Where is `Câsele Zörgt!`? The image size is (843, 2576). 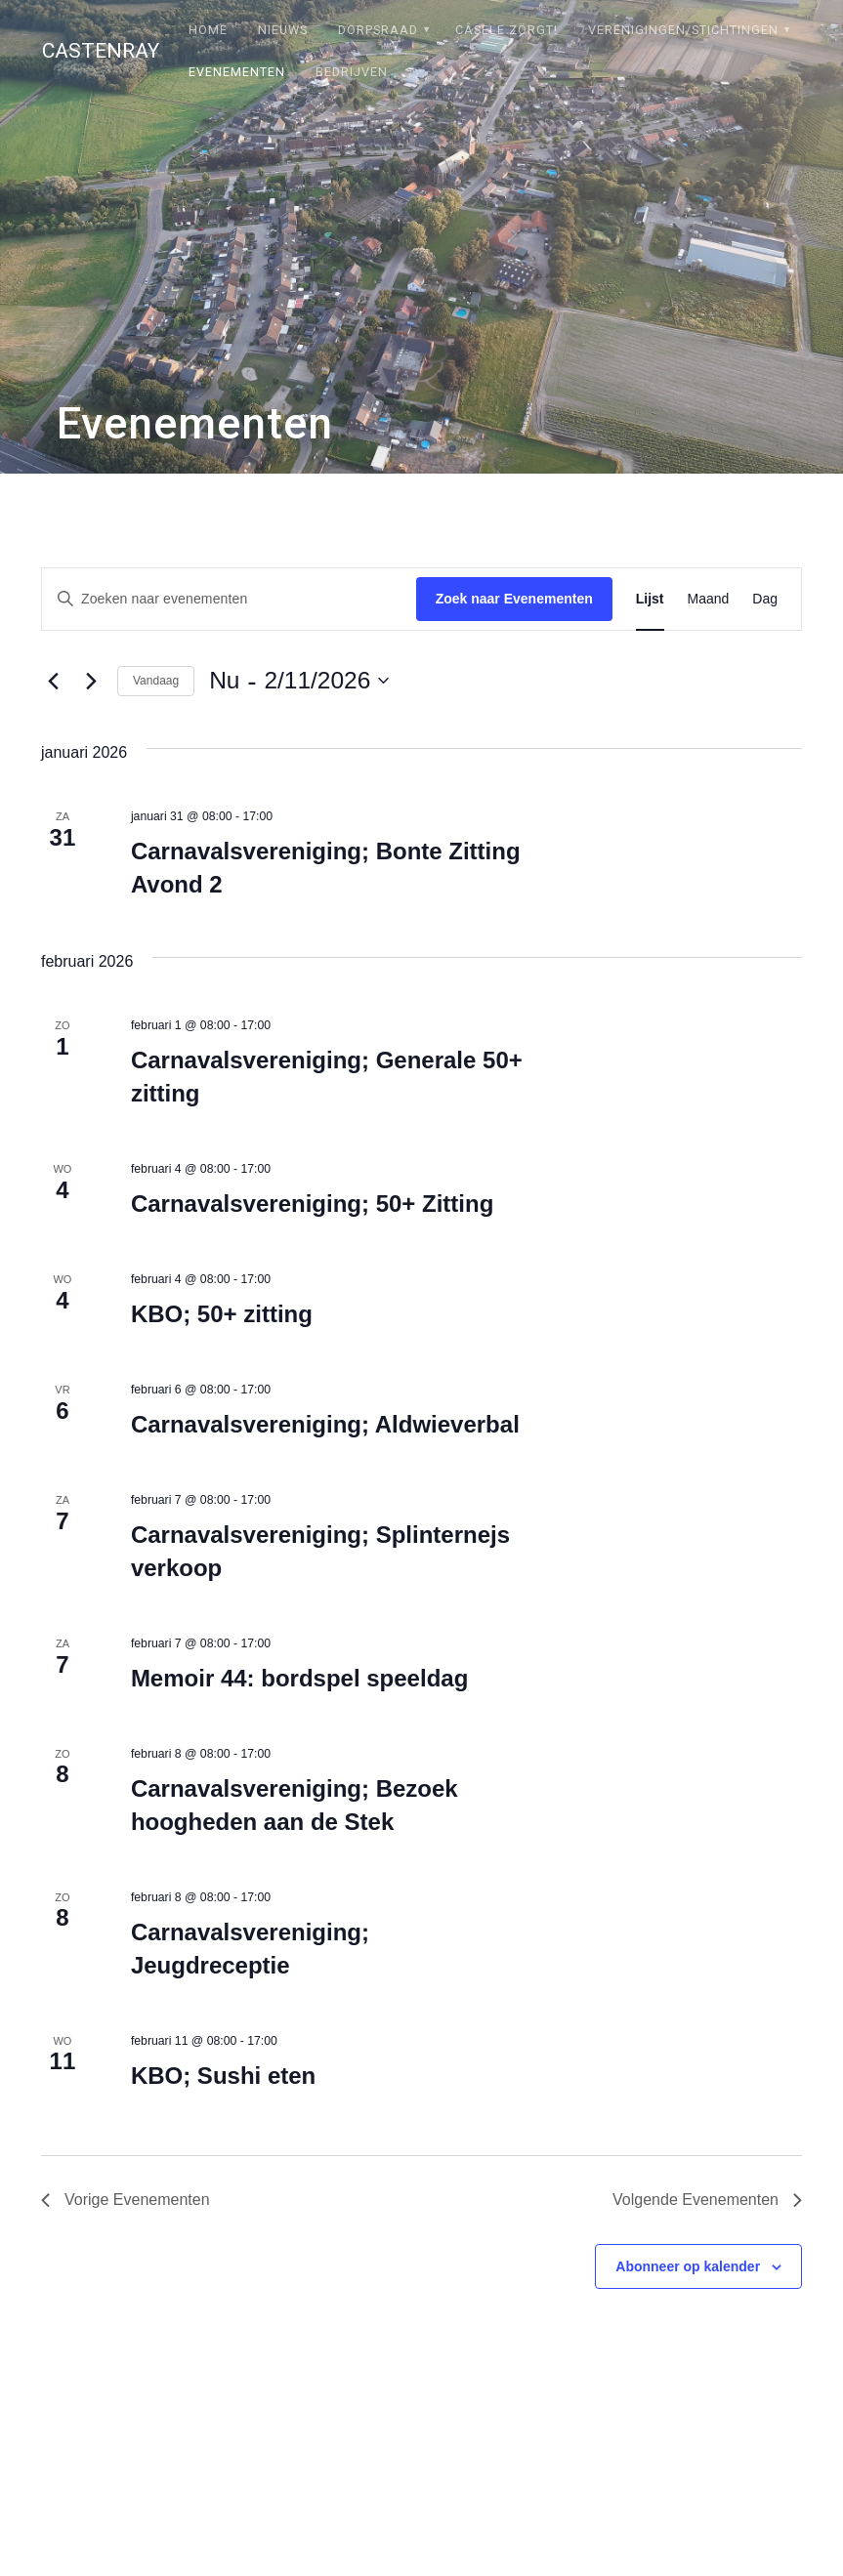
Câsele Zörgt! is located at coordinates (506, 29).